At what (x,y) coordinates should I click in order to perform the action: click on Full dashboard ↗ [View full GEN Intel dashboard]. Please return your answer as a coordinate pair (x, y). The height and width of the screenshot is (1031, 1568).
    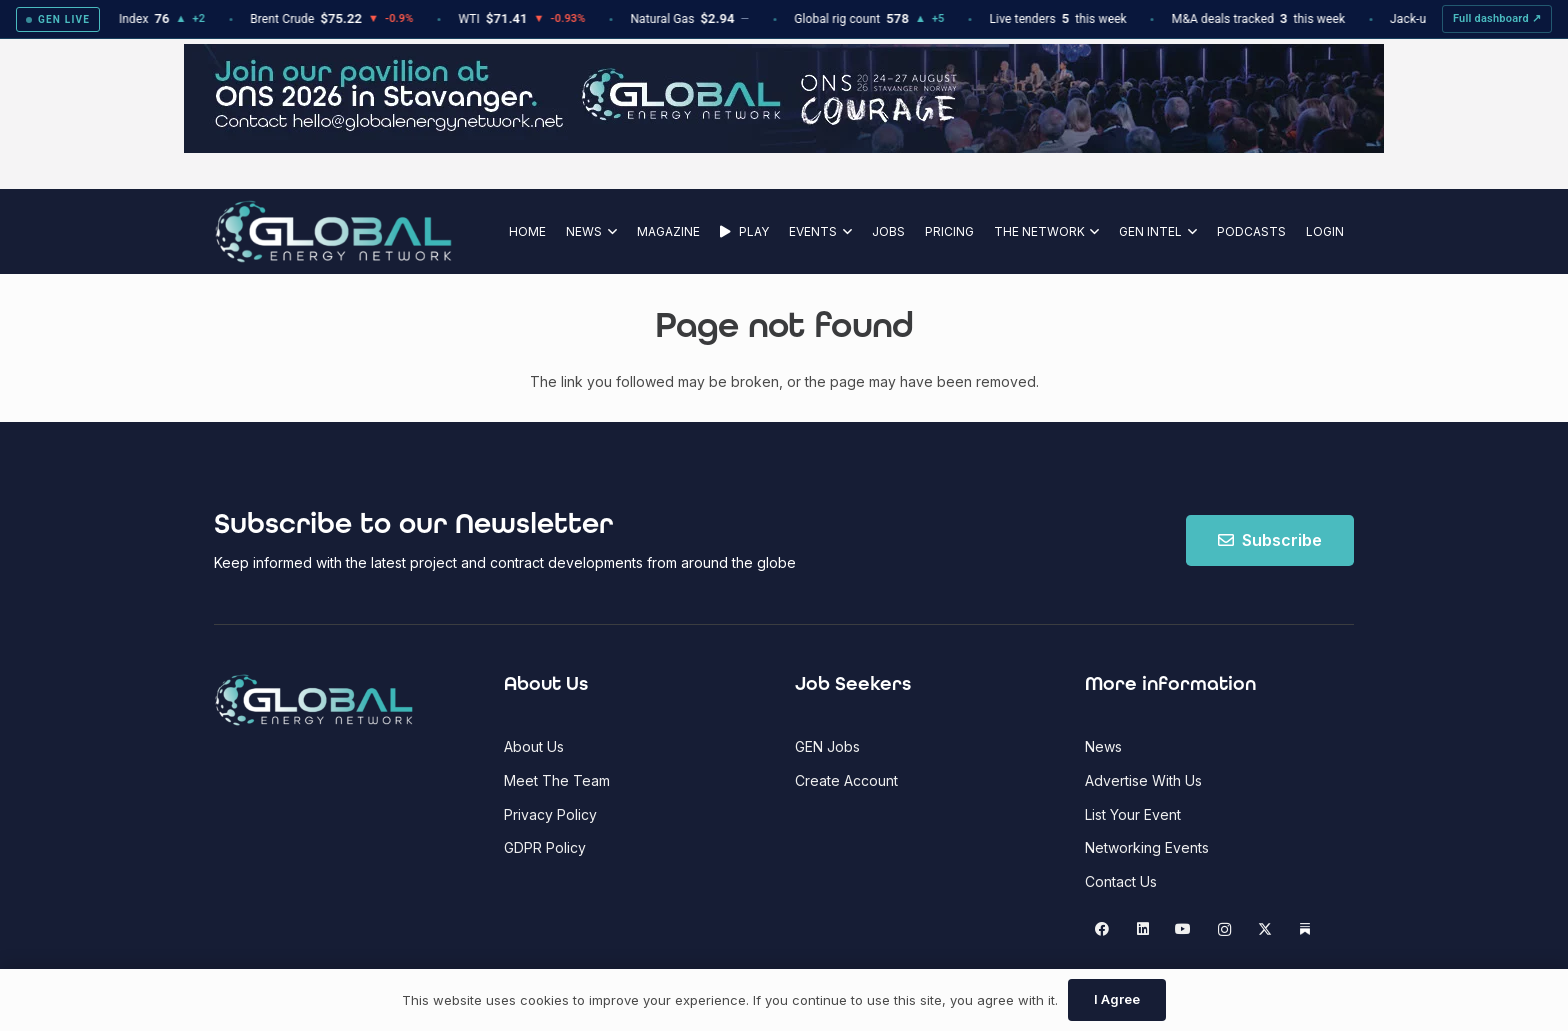
    Looking at the image, I should click on (1497, 18).